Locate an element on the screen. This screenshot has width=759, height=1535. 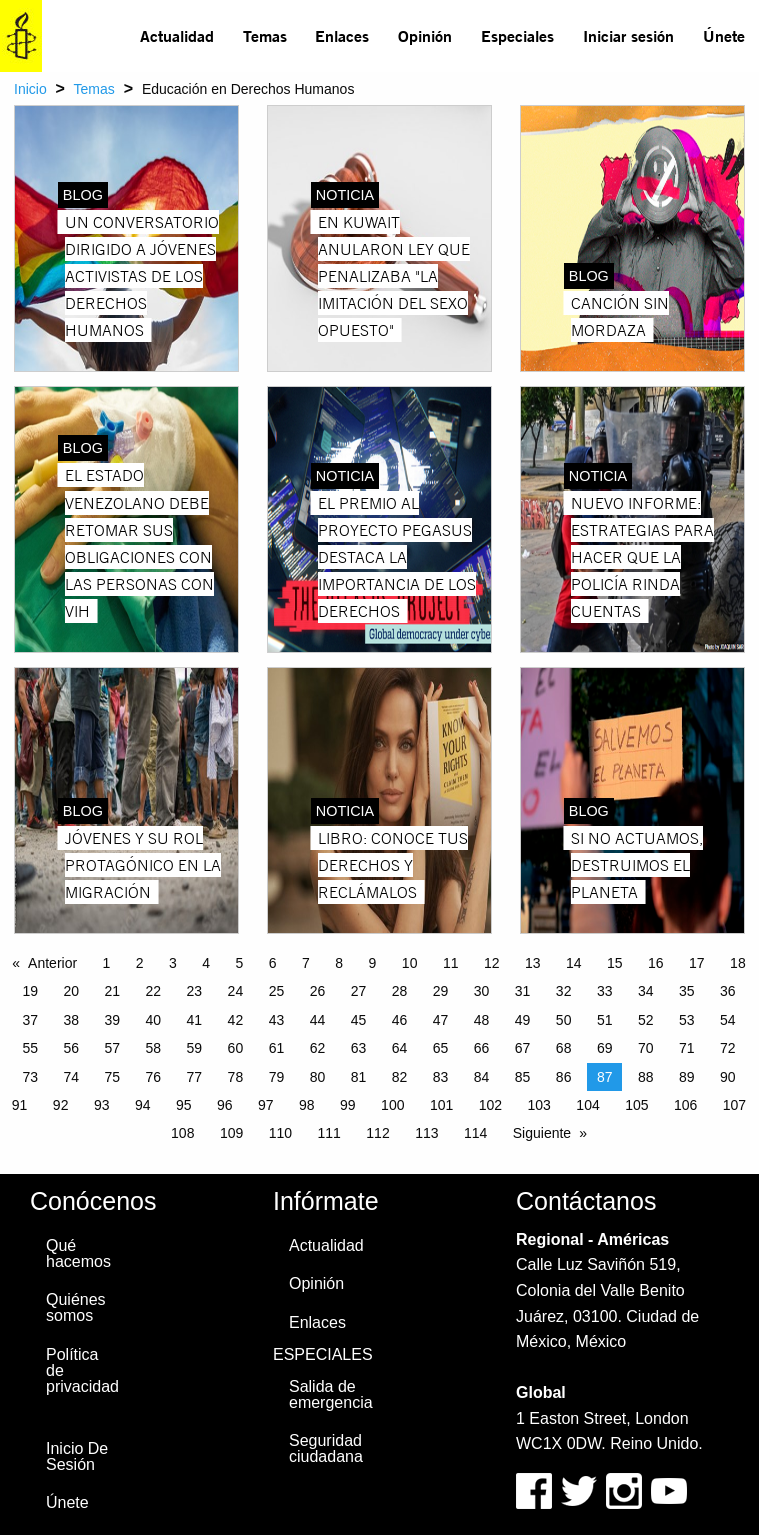
Únete is located at coordinates (724, 35).